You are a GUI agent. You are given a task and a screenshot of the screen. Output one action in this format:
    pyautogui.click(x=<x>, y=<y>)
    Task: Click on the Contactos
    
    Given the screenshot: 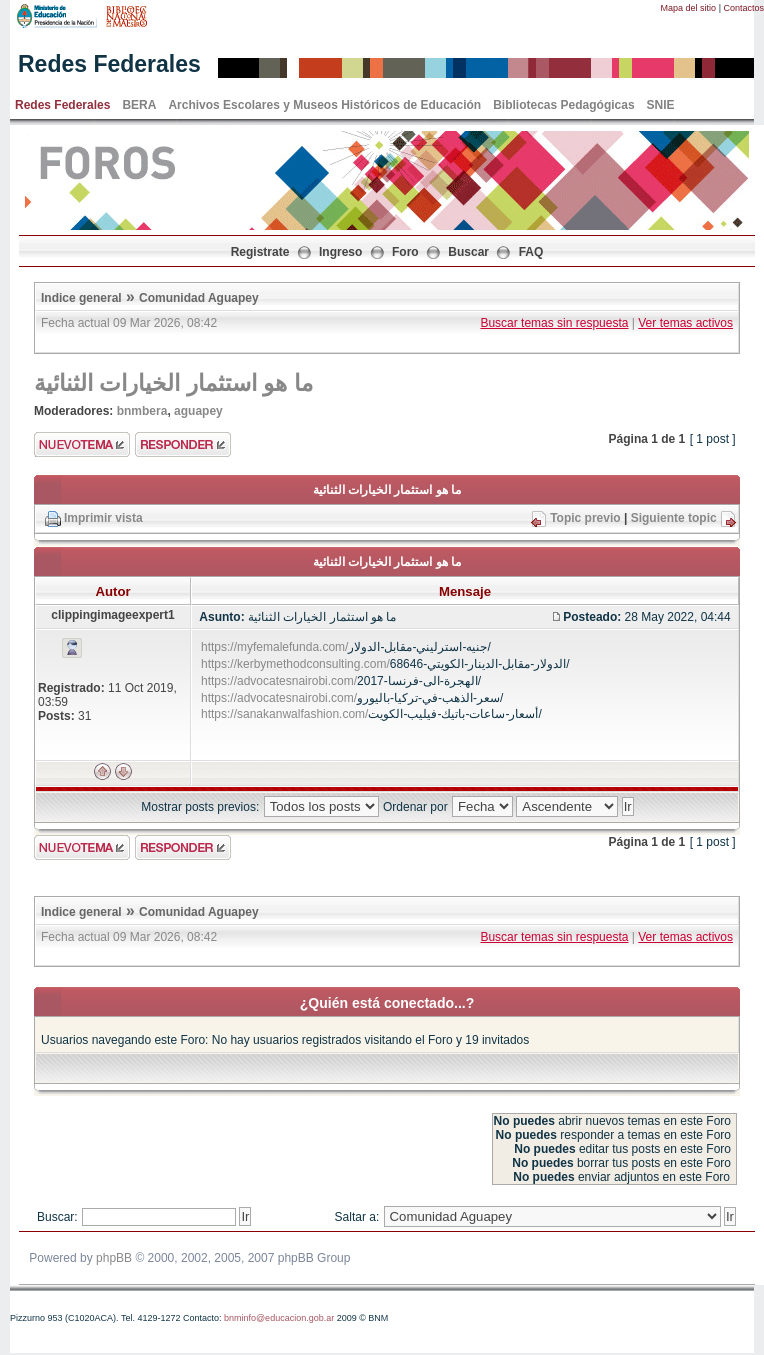 What is the action you would take?
    pyautogui.click(x=743, y=8)
    